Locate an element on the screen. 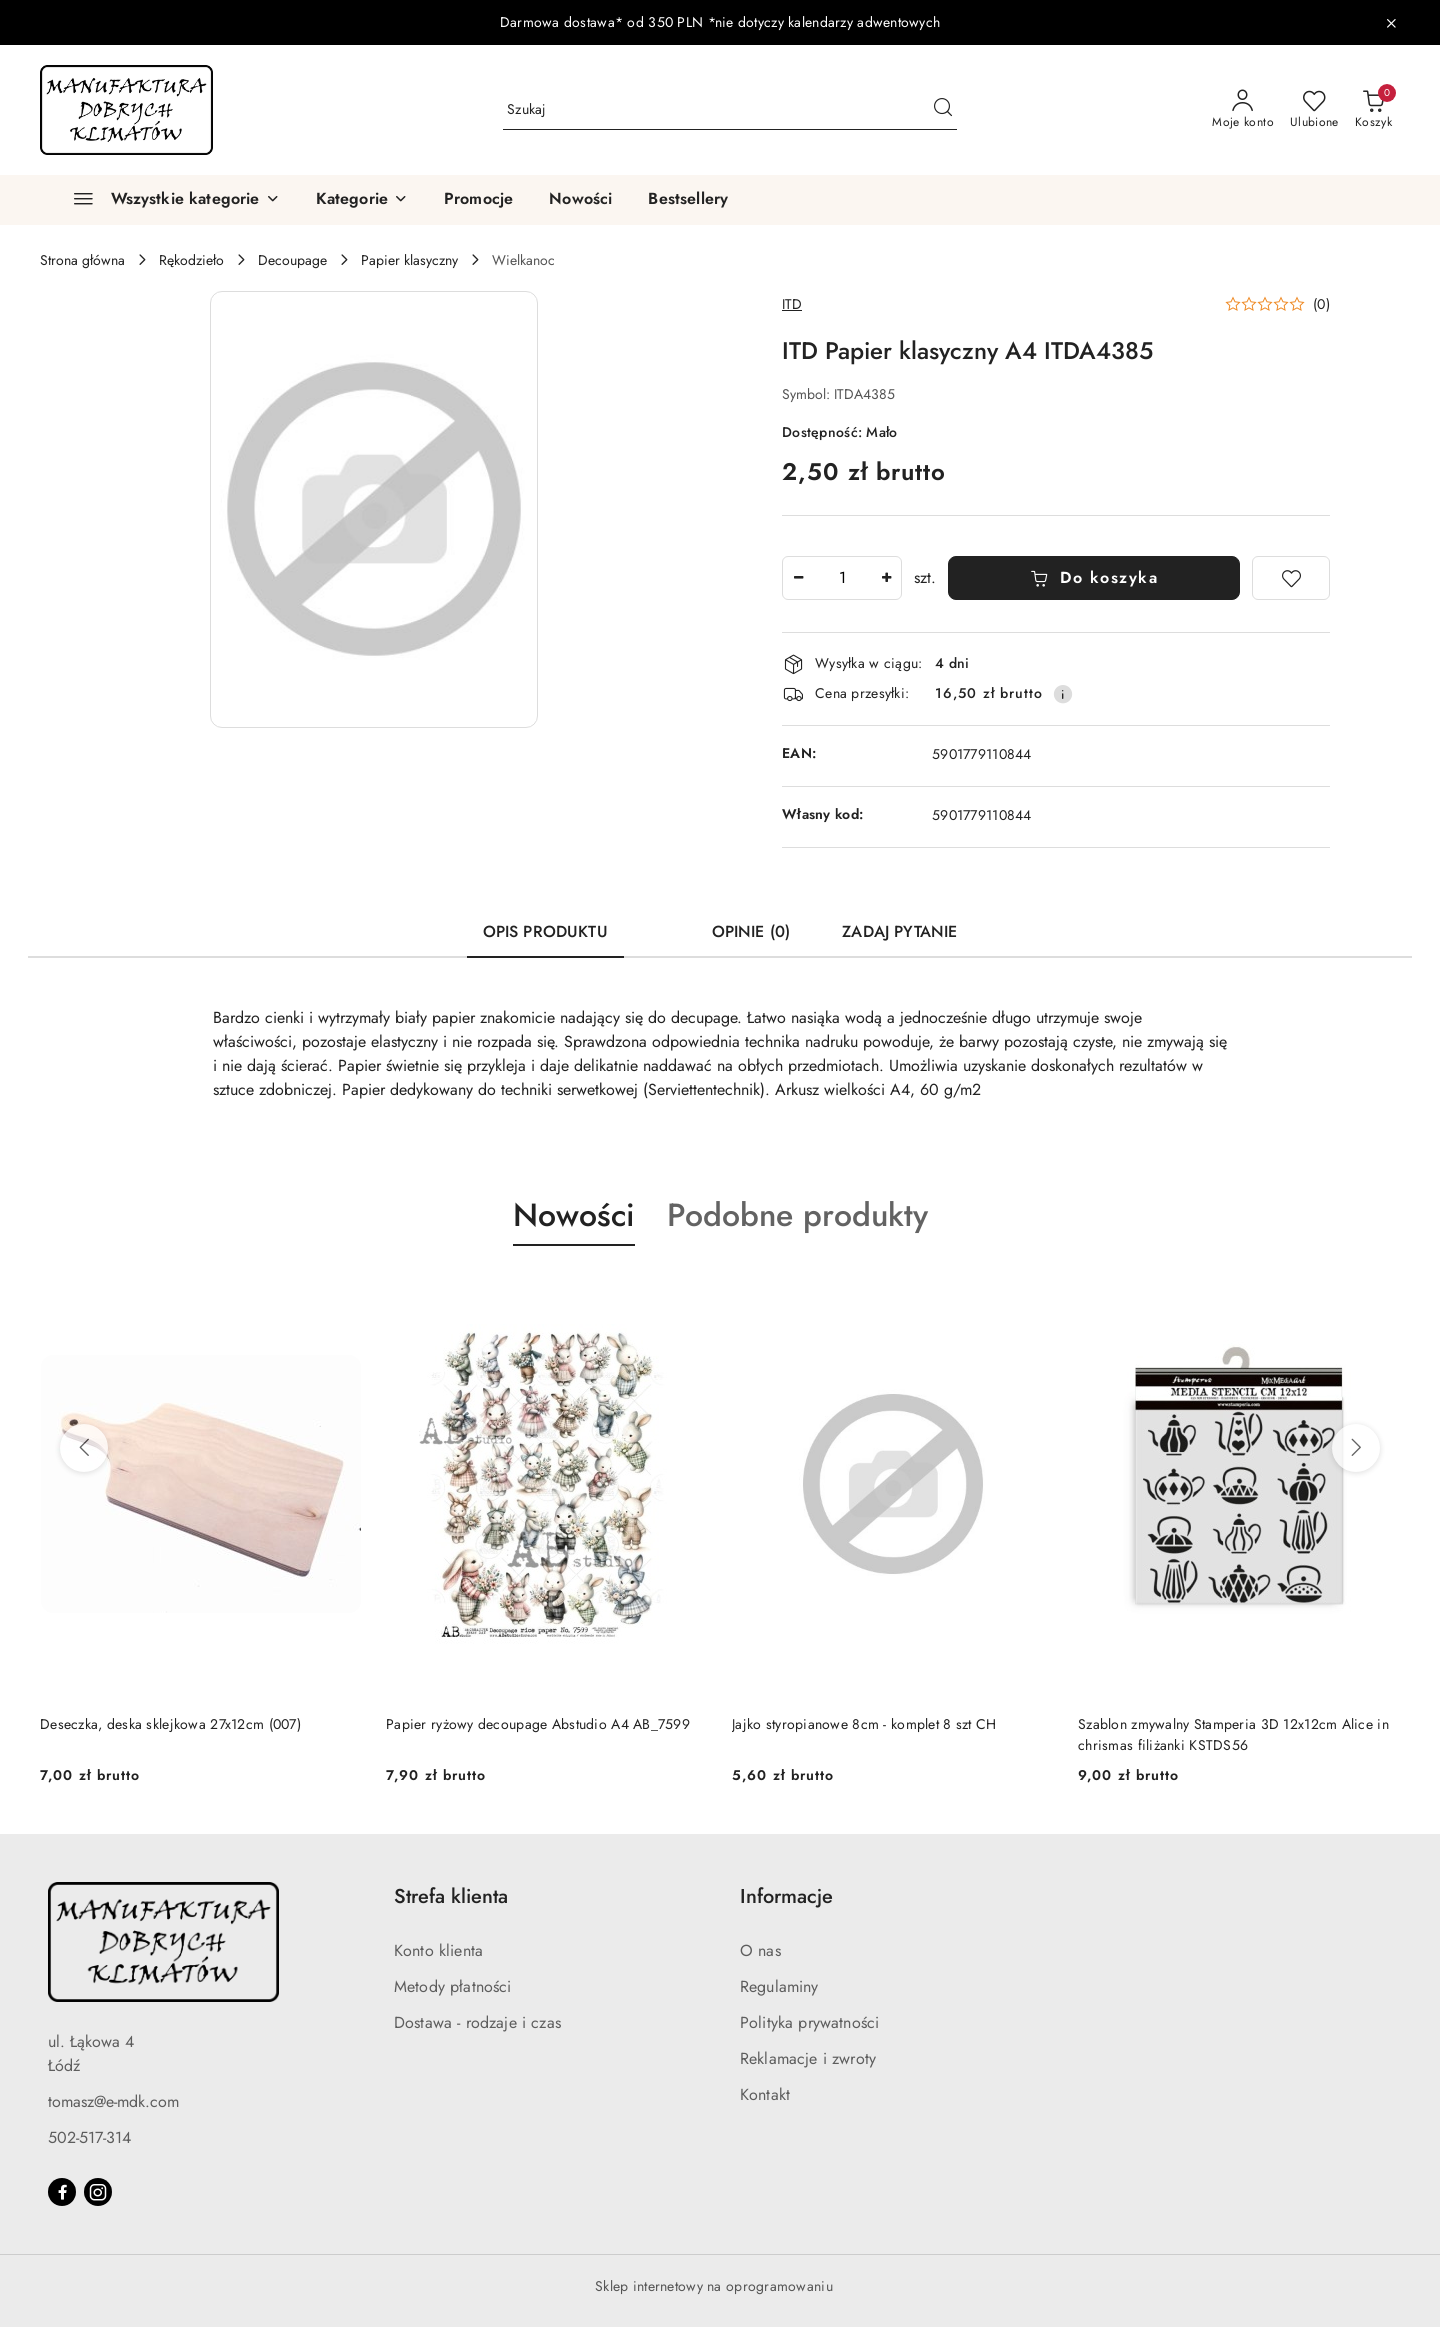 The height and width of the screenshot is (2327, 1440). [Zmniejsz ilość] is located at coordinates (798, 578).